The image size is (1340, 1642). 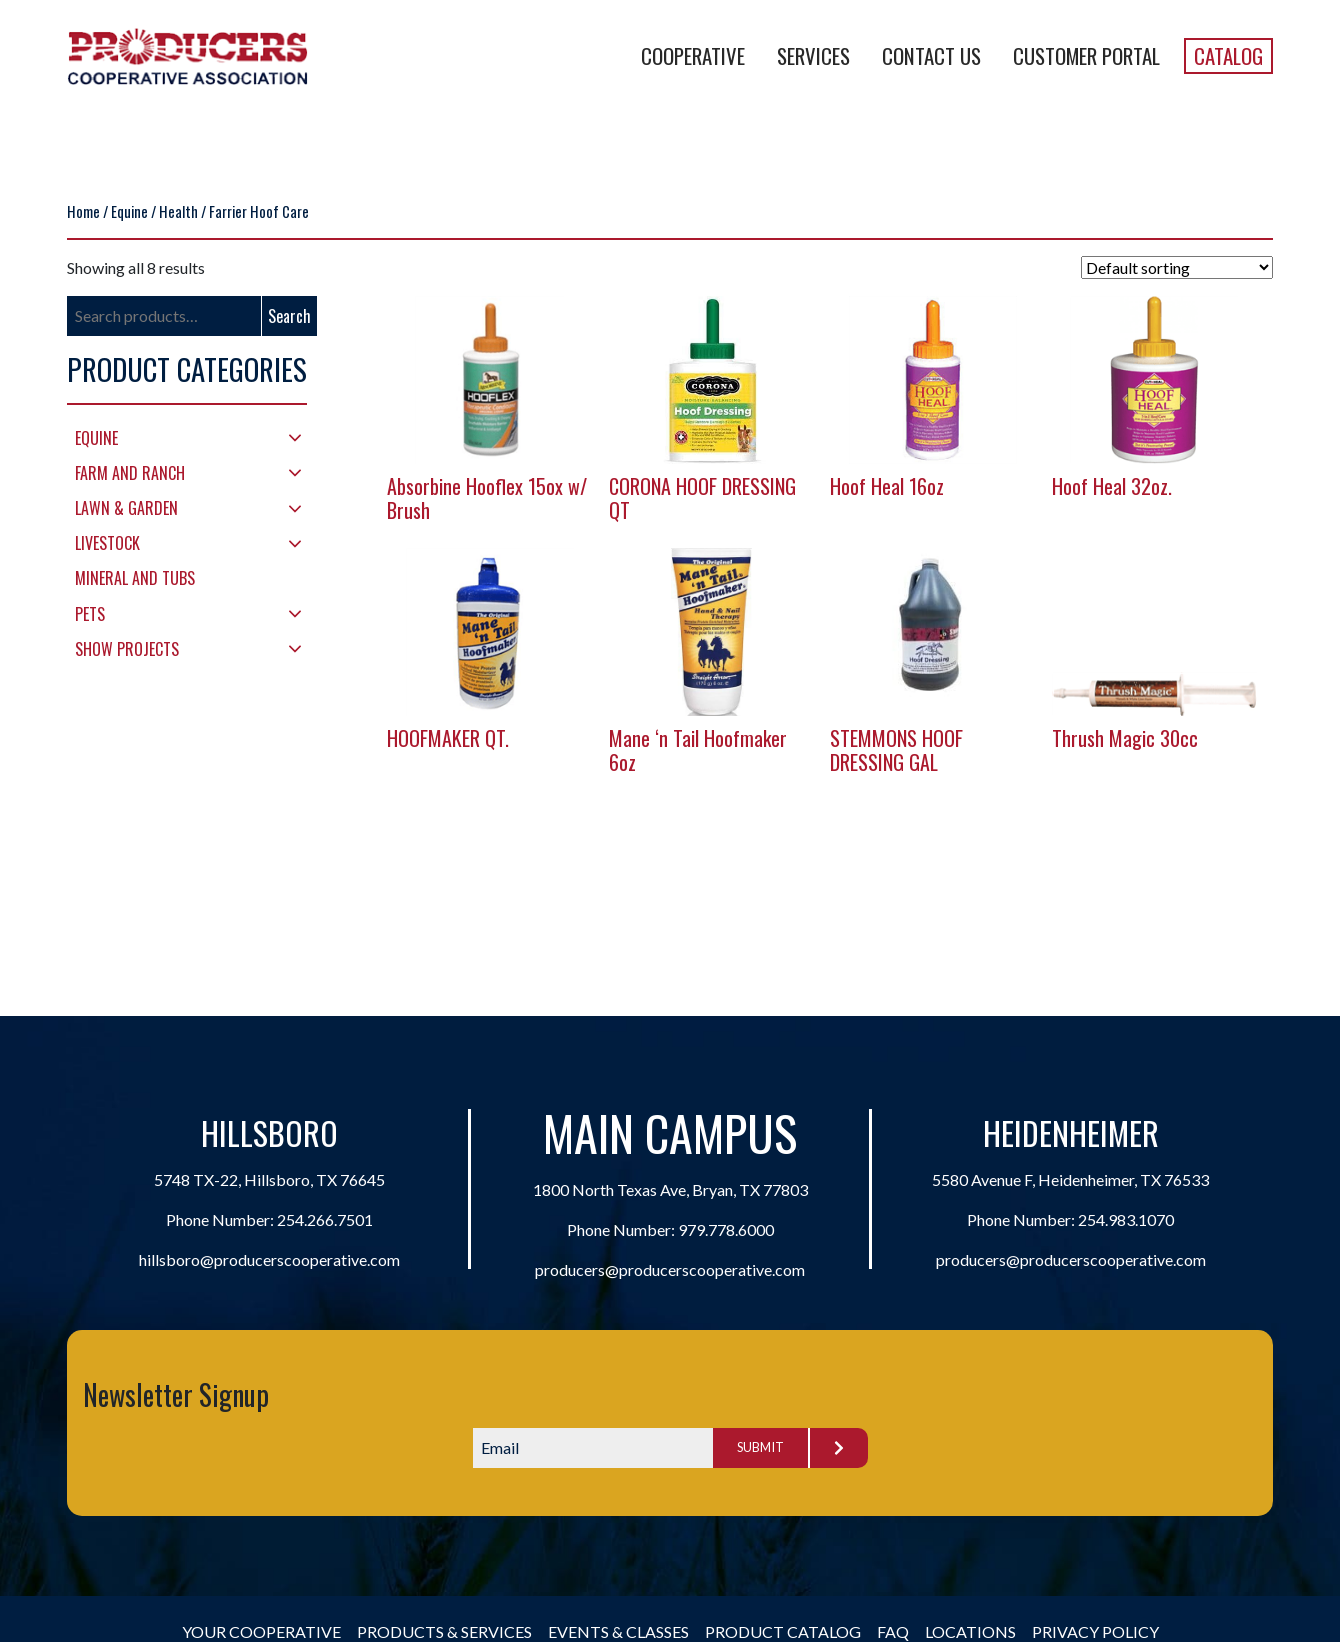 What do you see at coordinates (289, 316) in the screenshot?
I see `Search` at bounding box center [289, 316].